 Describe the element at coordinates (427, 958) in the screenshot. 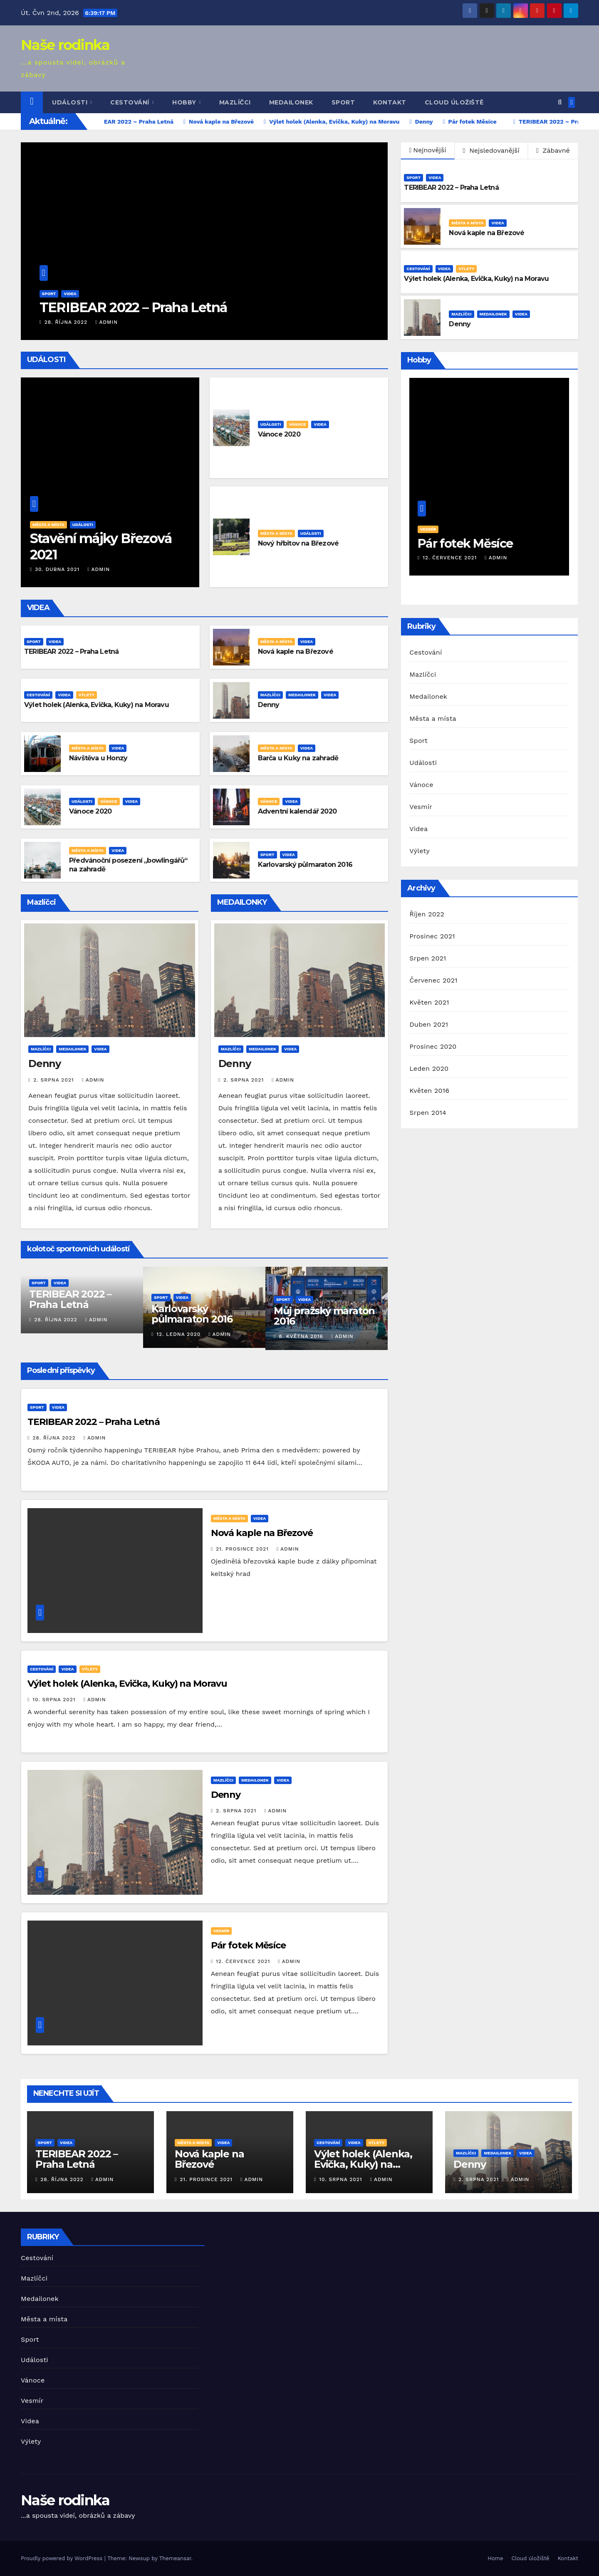

I see `Srpen 2021` at that location.